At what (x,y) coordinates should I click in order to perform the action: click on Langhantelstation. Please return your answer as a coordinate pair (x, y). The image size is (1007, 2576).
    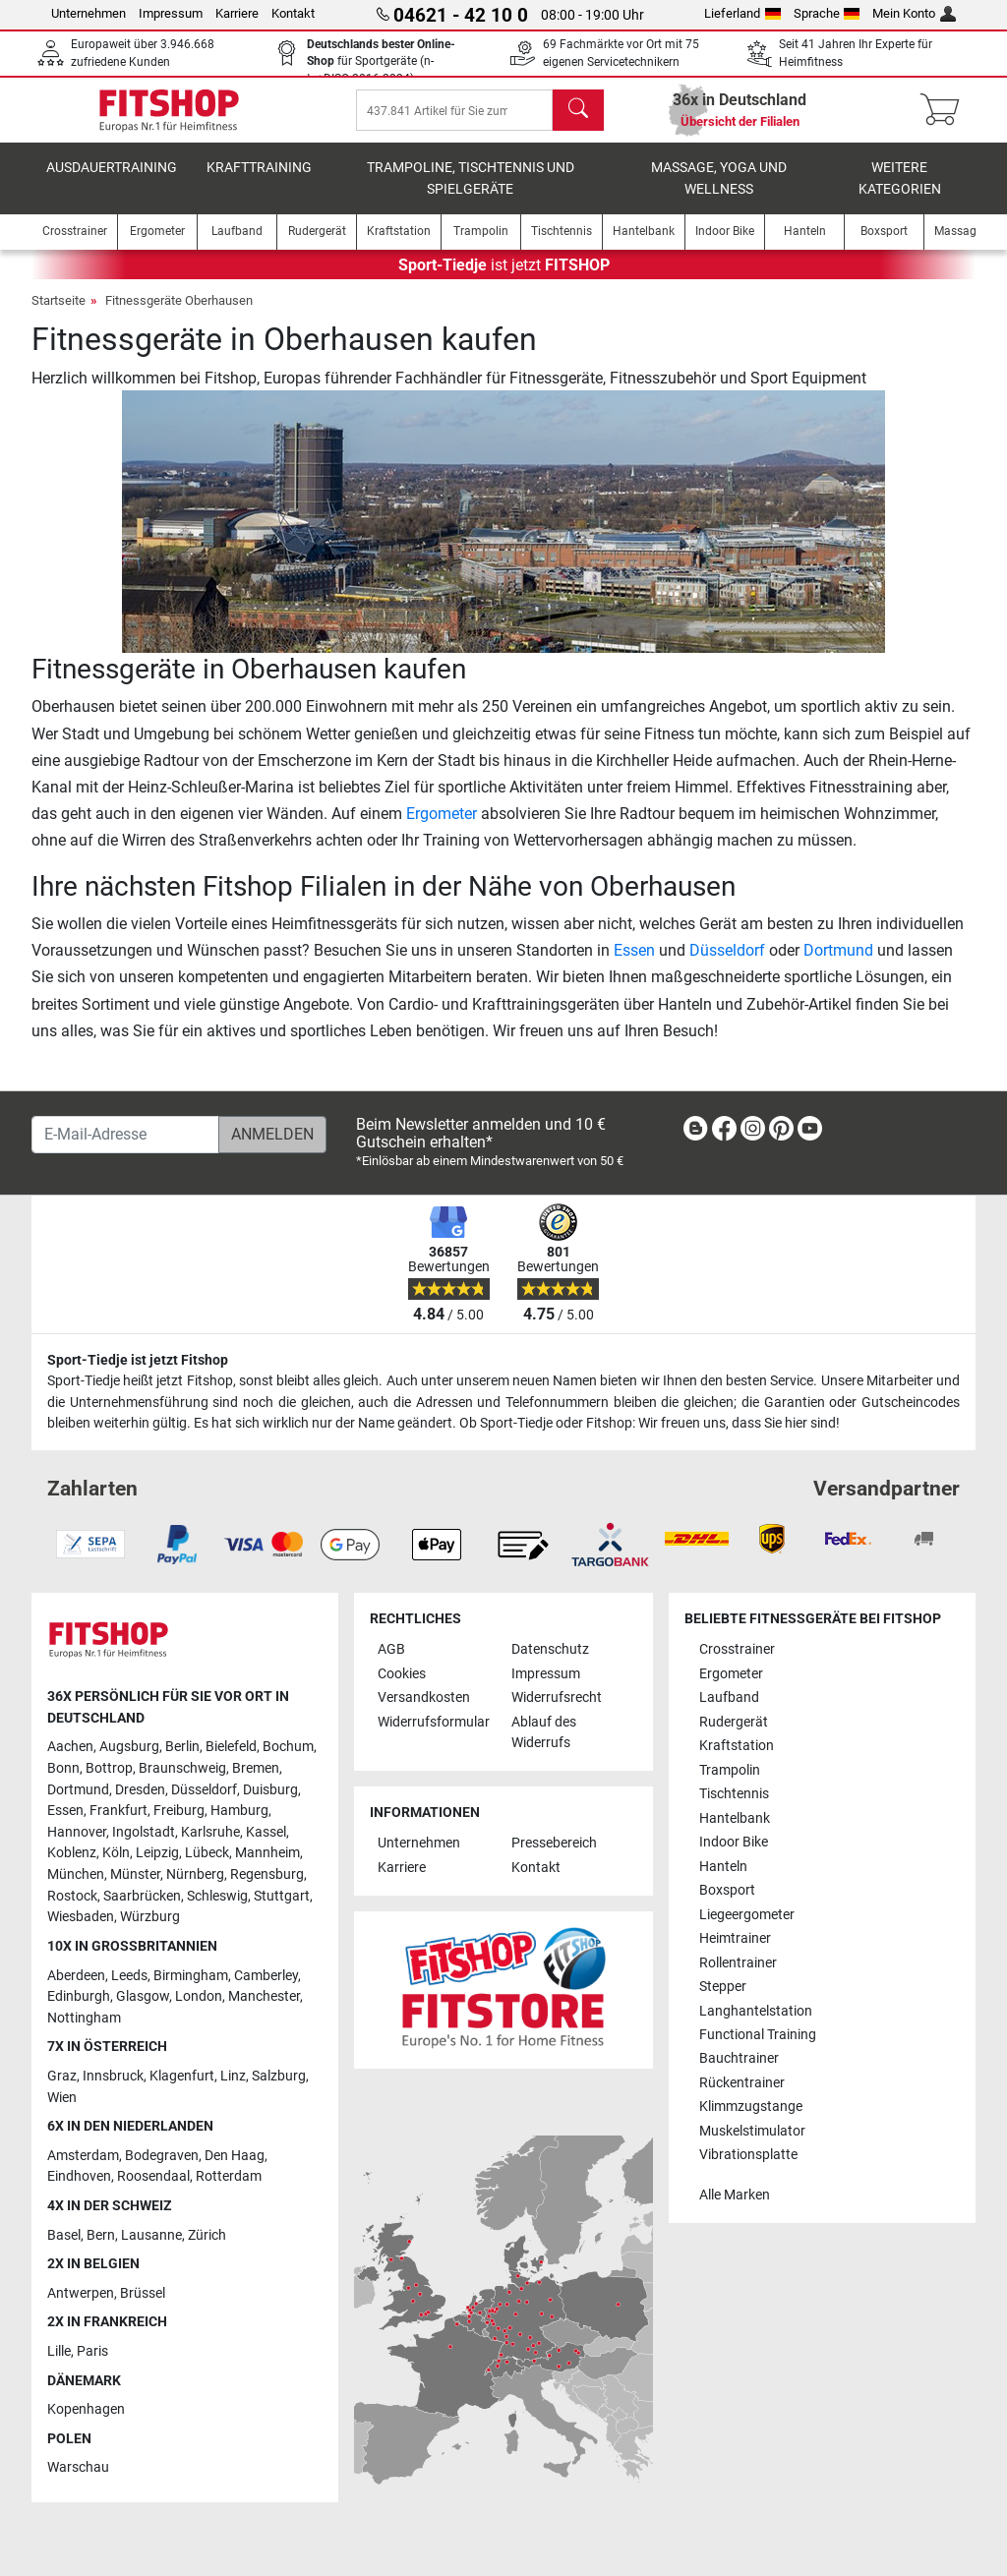
    Looking at the image, I should click on (755, 2011).